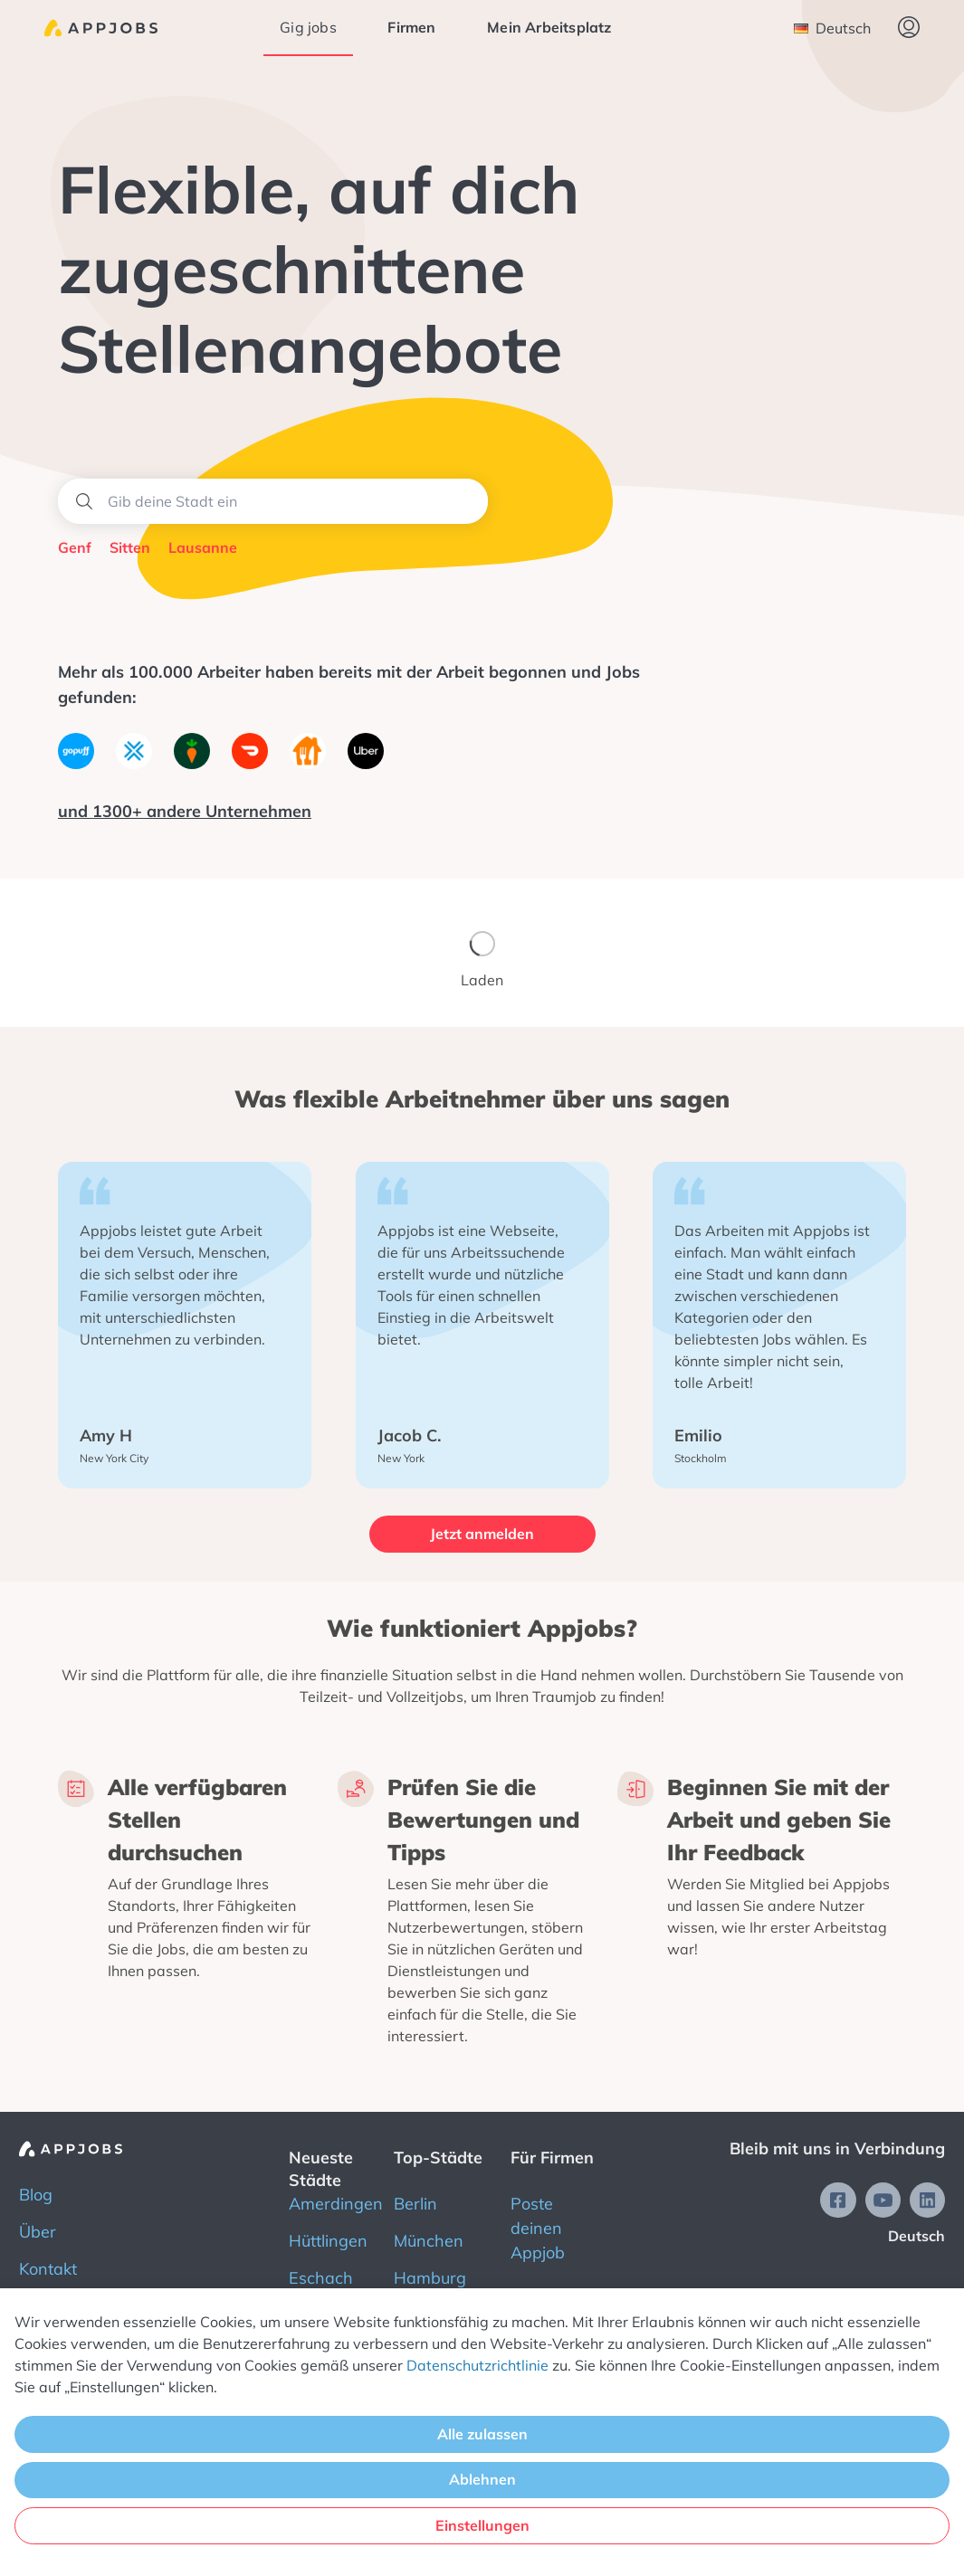  Describe the element at coordinates (35, 2194) in the screenshot. I see `Blog` at that location.